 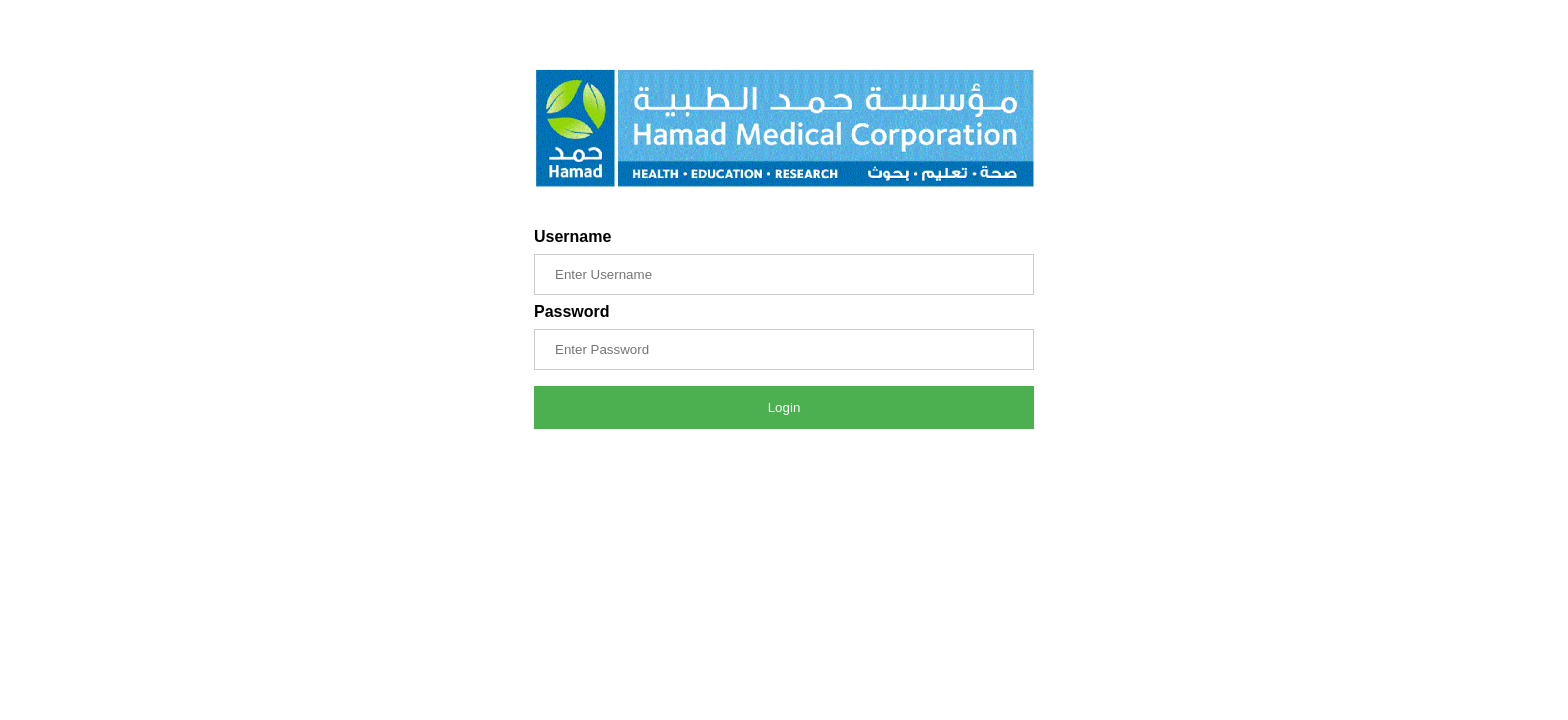 What do you see at coordinates (784, 407) in the screenshot?
I see `Login` at bounding box center [784, 407].